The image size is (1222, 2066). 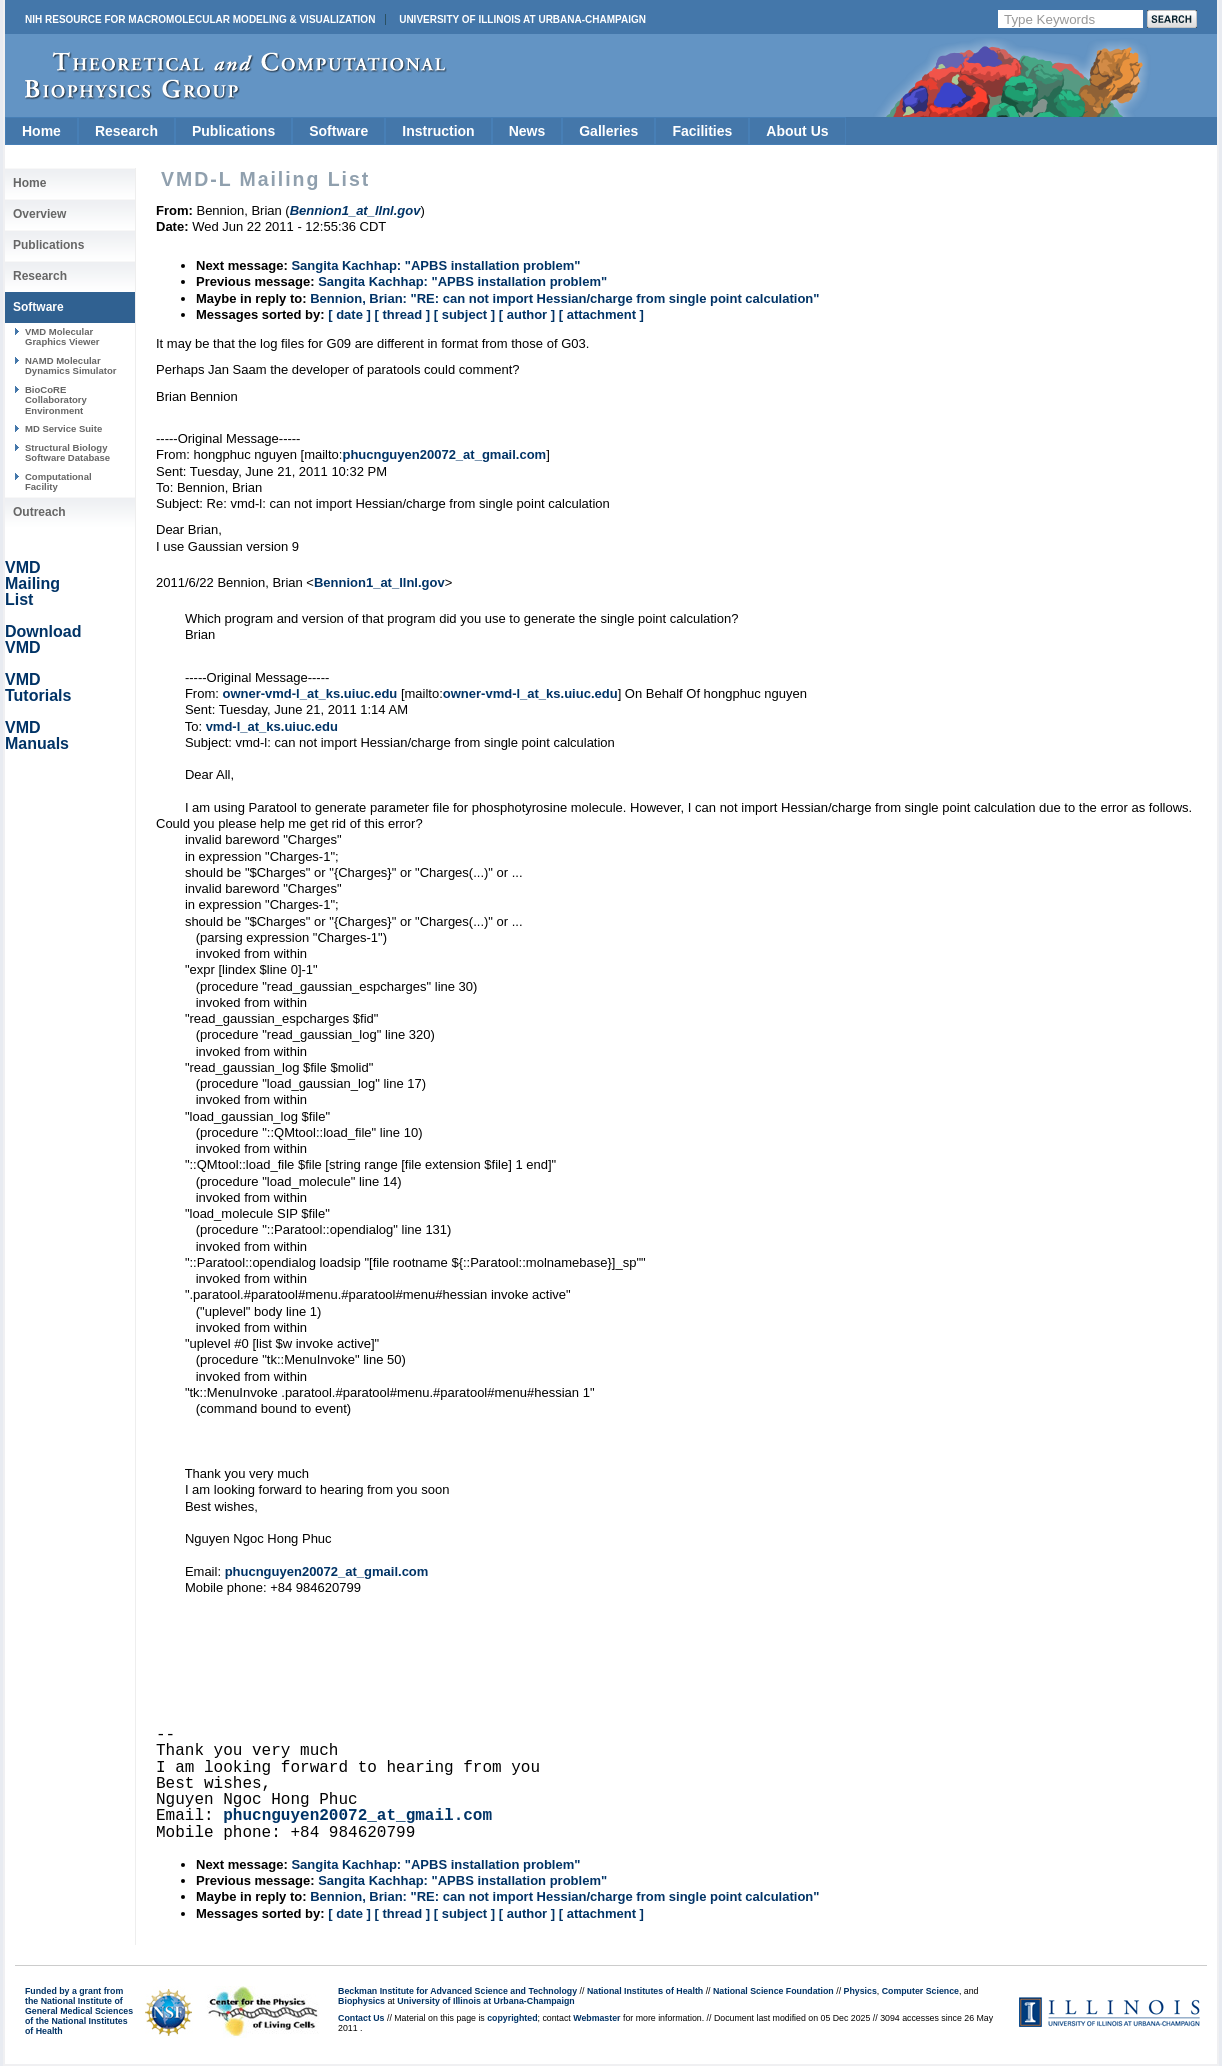 What do you see at coordinates (272, 726) in the screenshot?
I see `vmd-l_at_ks.uiuc.edu` at bounding box center [272, 726].